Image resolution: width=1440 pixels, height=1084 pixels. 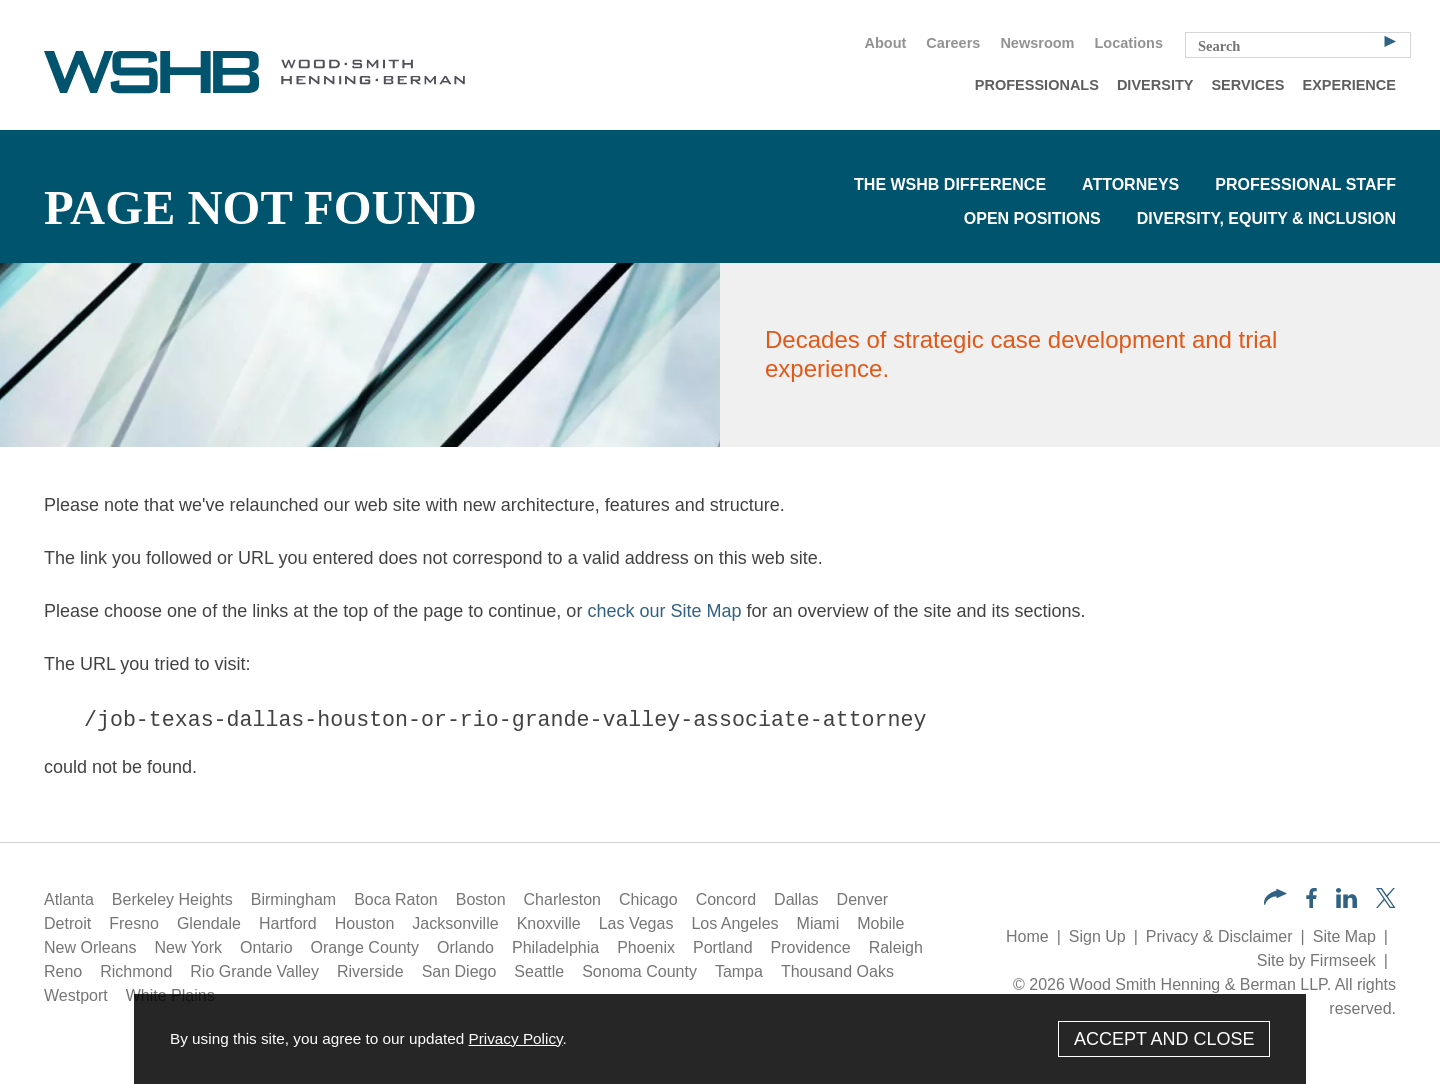 I want to click on Hartford, so click(x=288, y=923).